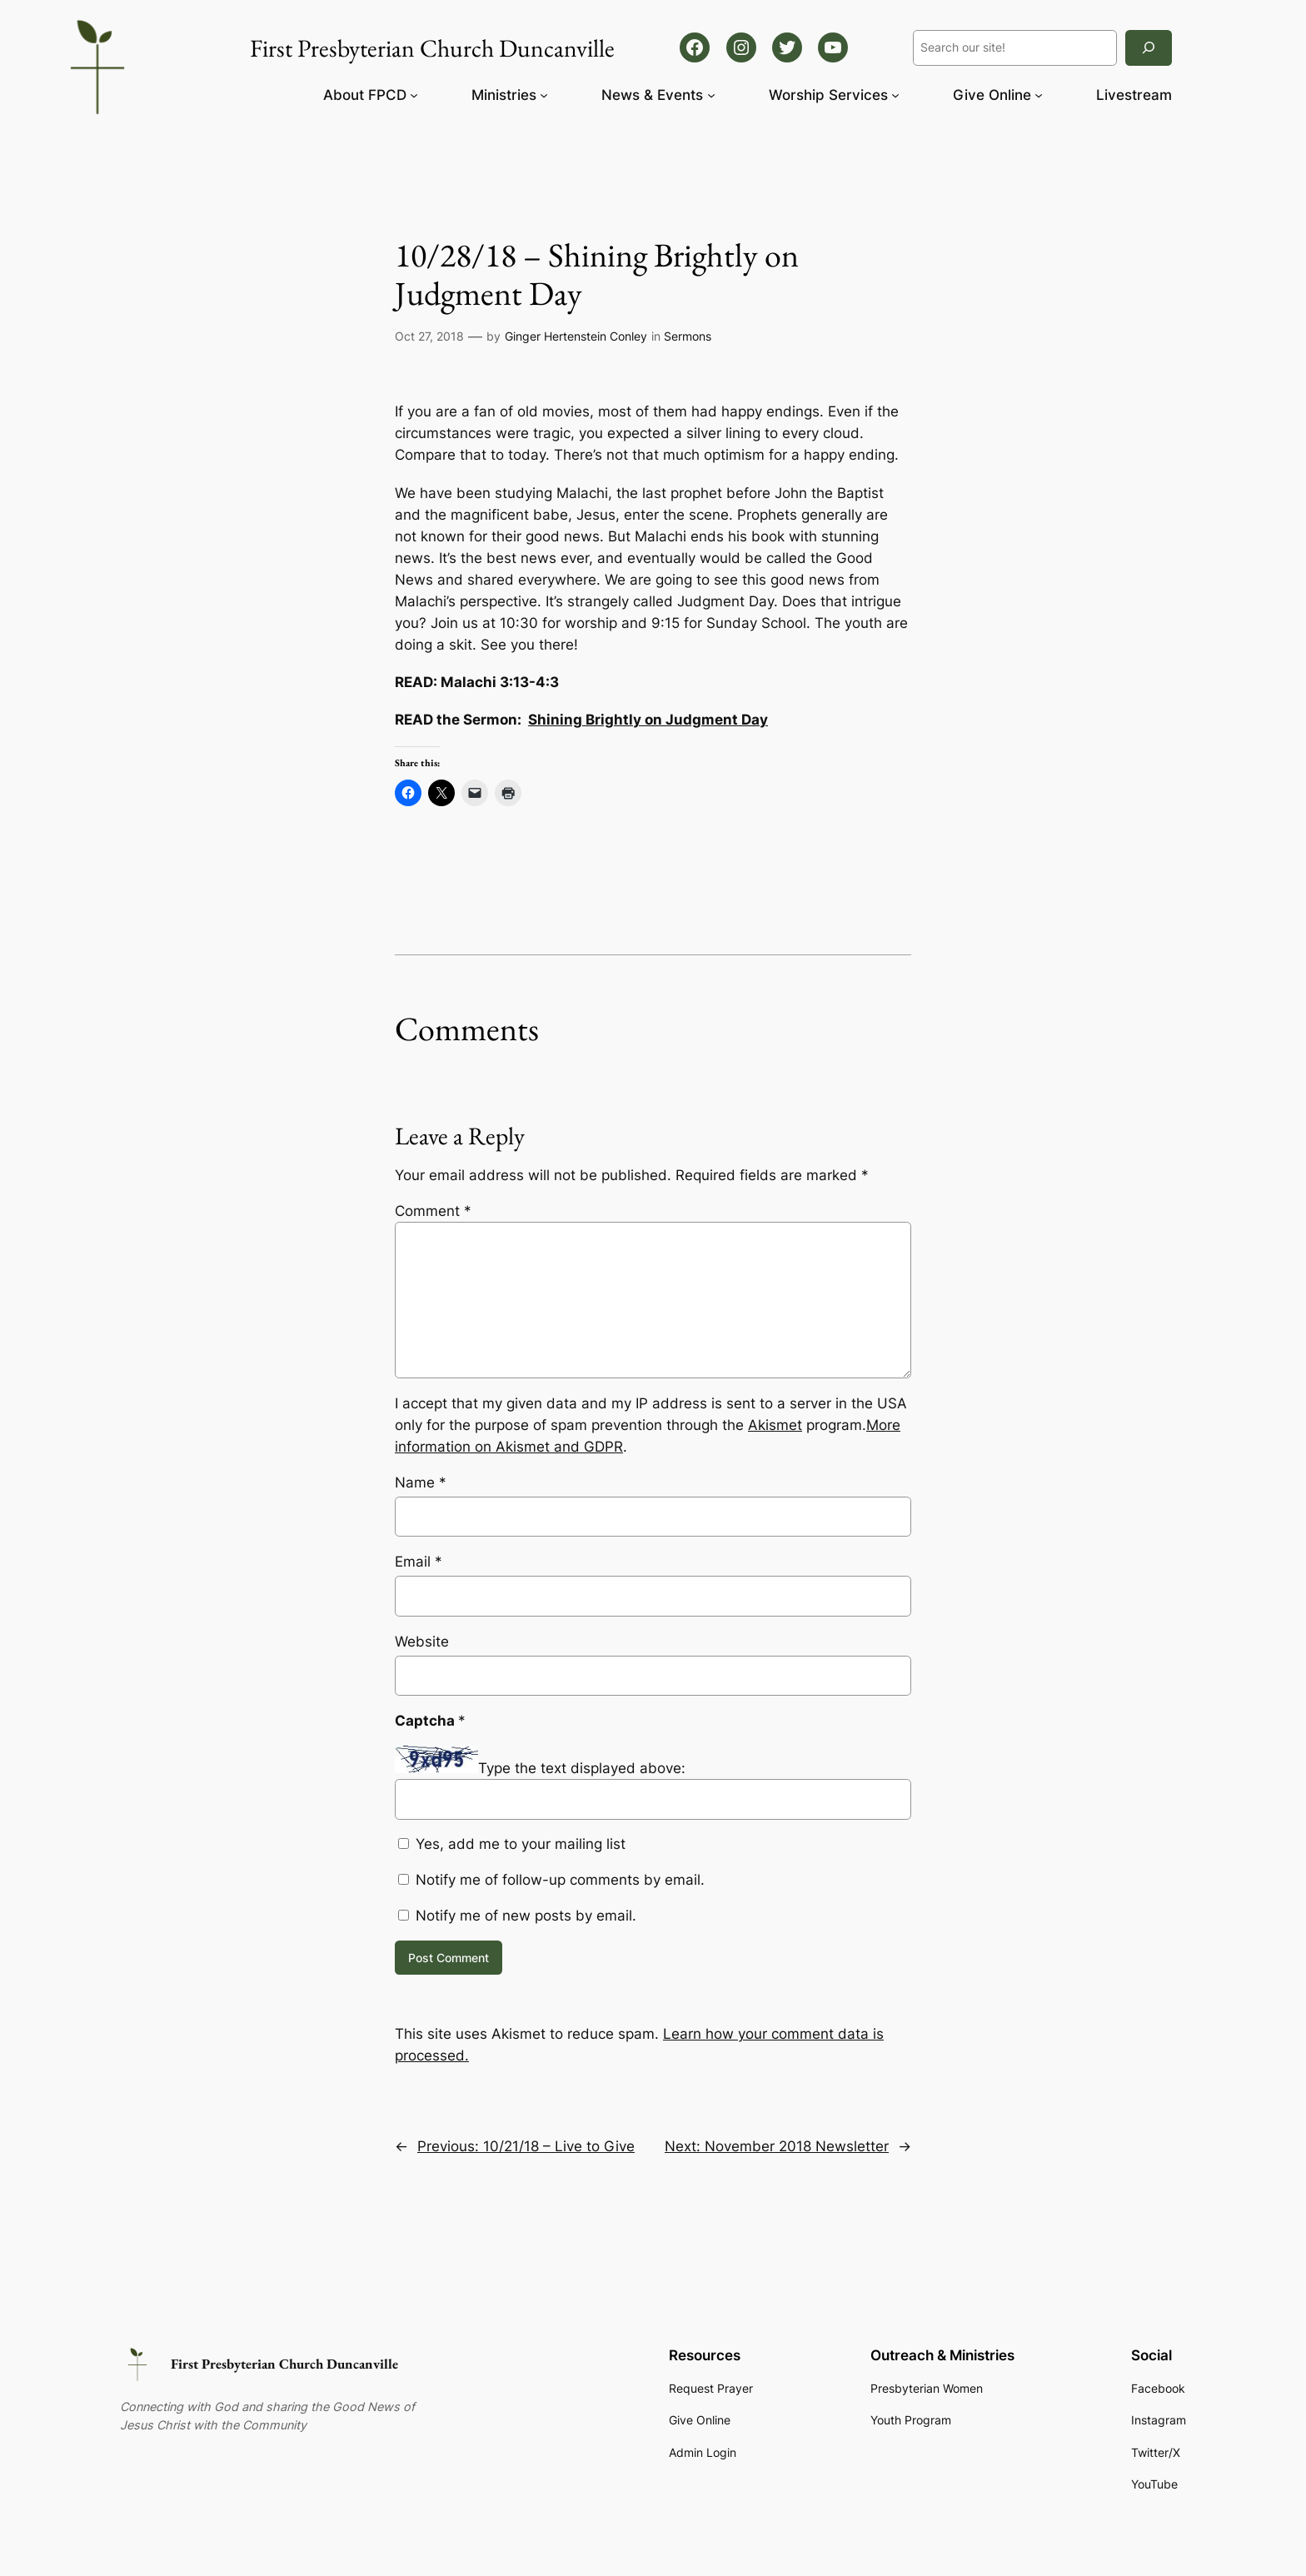 Image resolution: width=1306 pixels, height=2576 pixels. Describe the element at coordinates (433, 1211) in the screenshot. I see `Comment` at that location.